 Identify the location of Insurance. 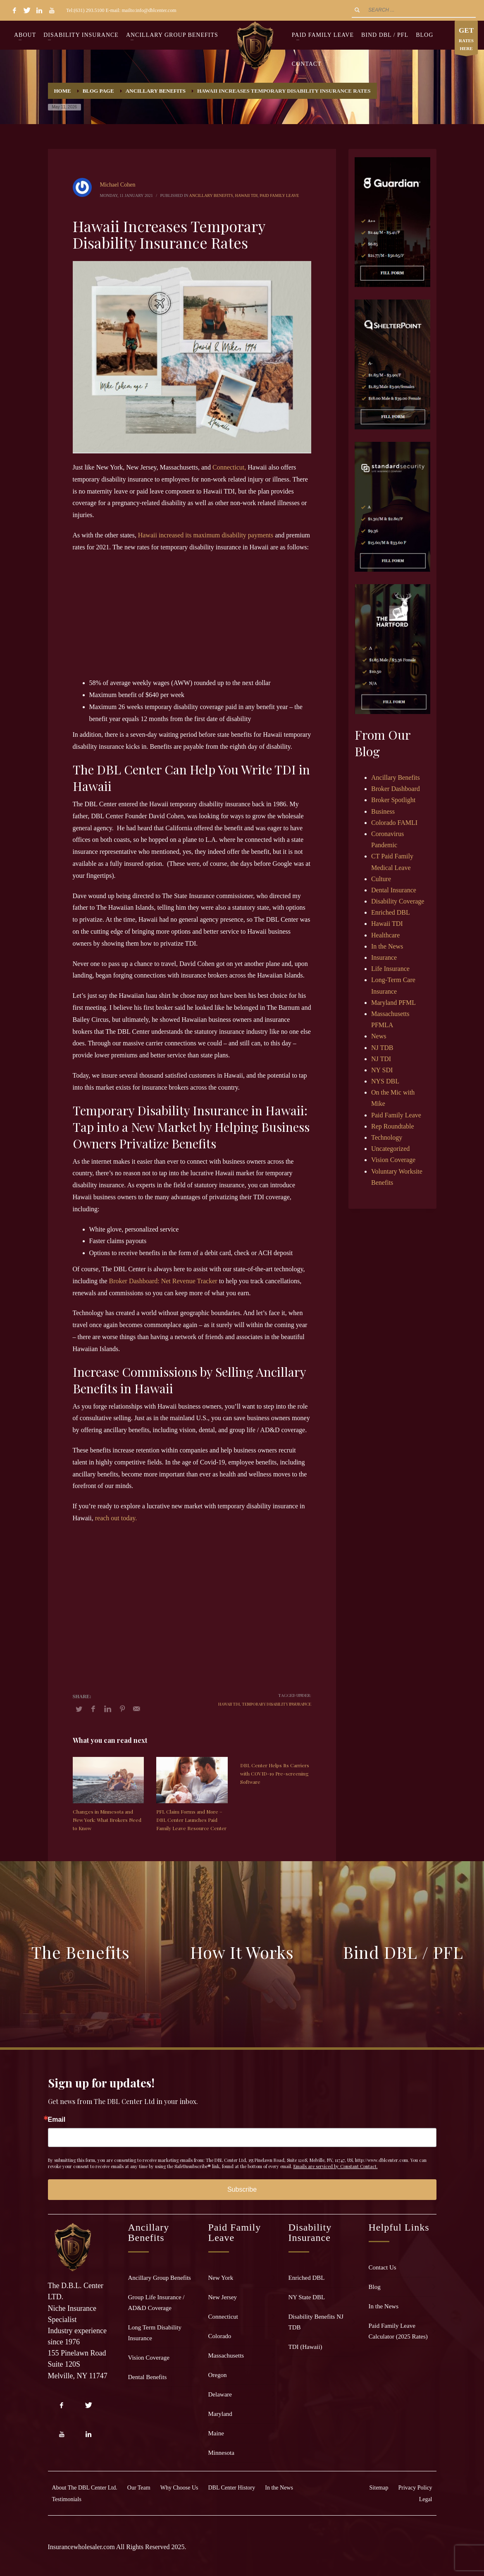
(384, 957).